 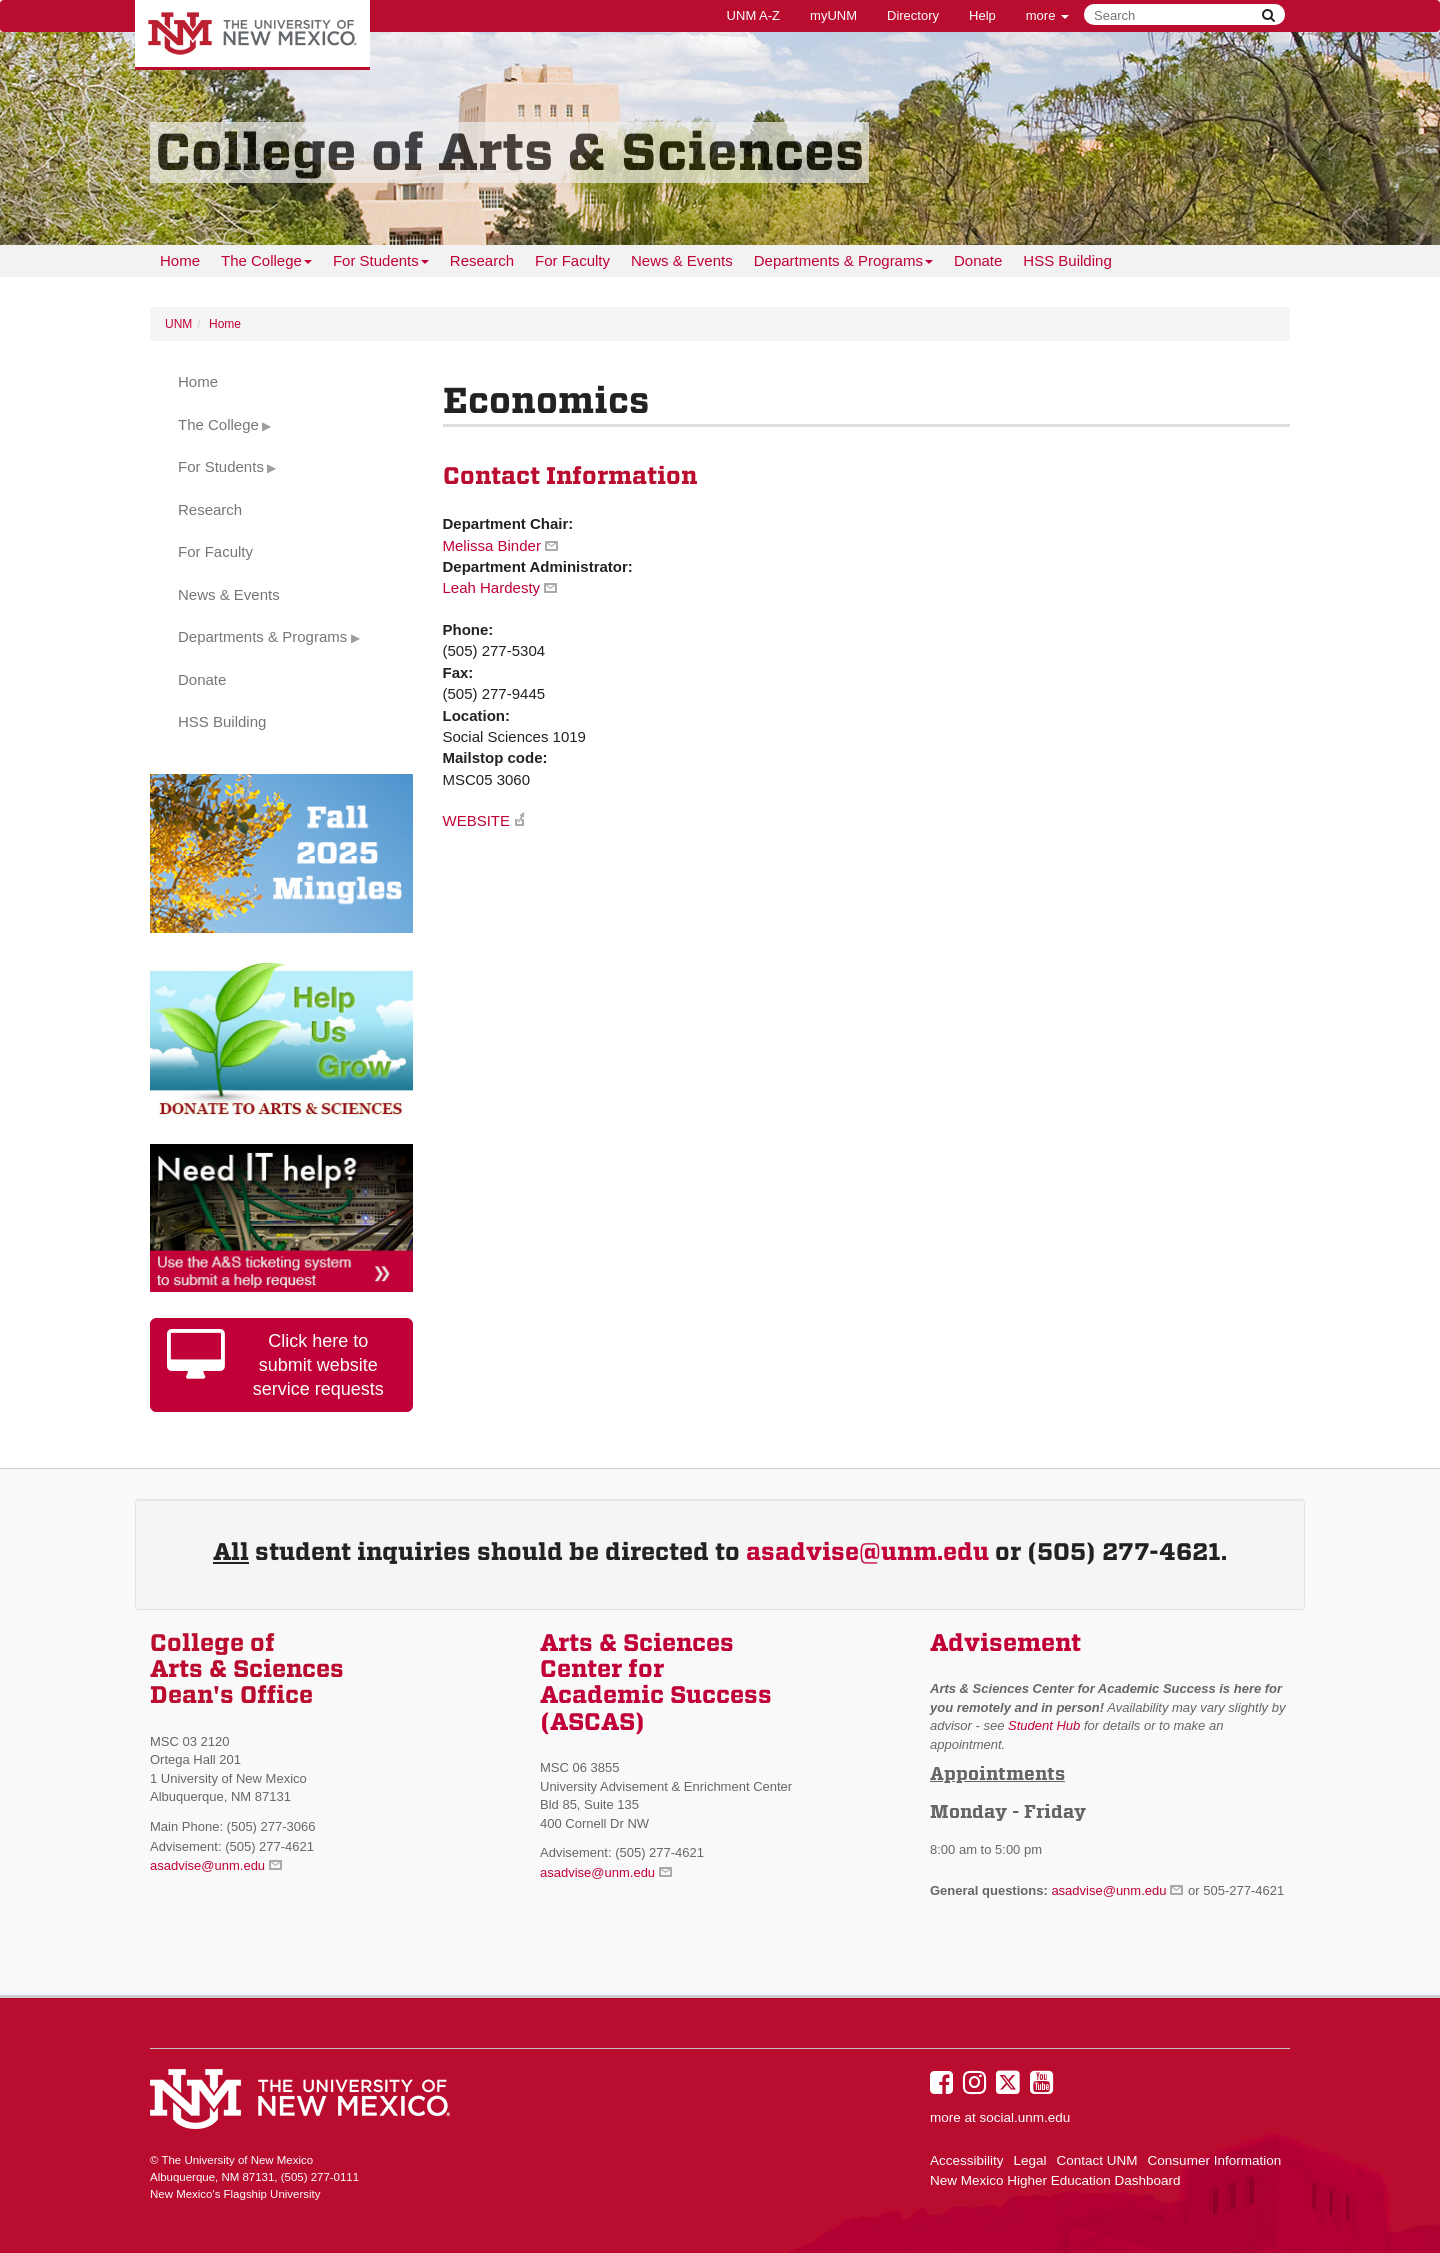 What do you see at coordinates (1067, 260) in the screenshot?
I see `HSS Building` at bounding box center [1067, 260].